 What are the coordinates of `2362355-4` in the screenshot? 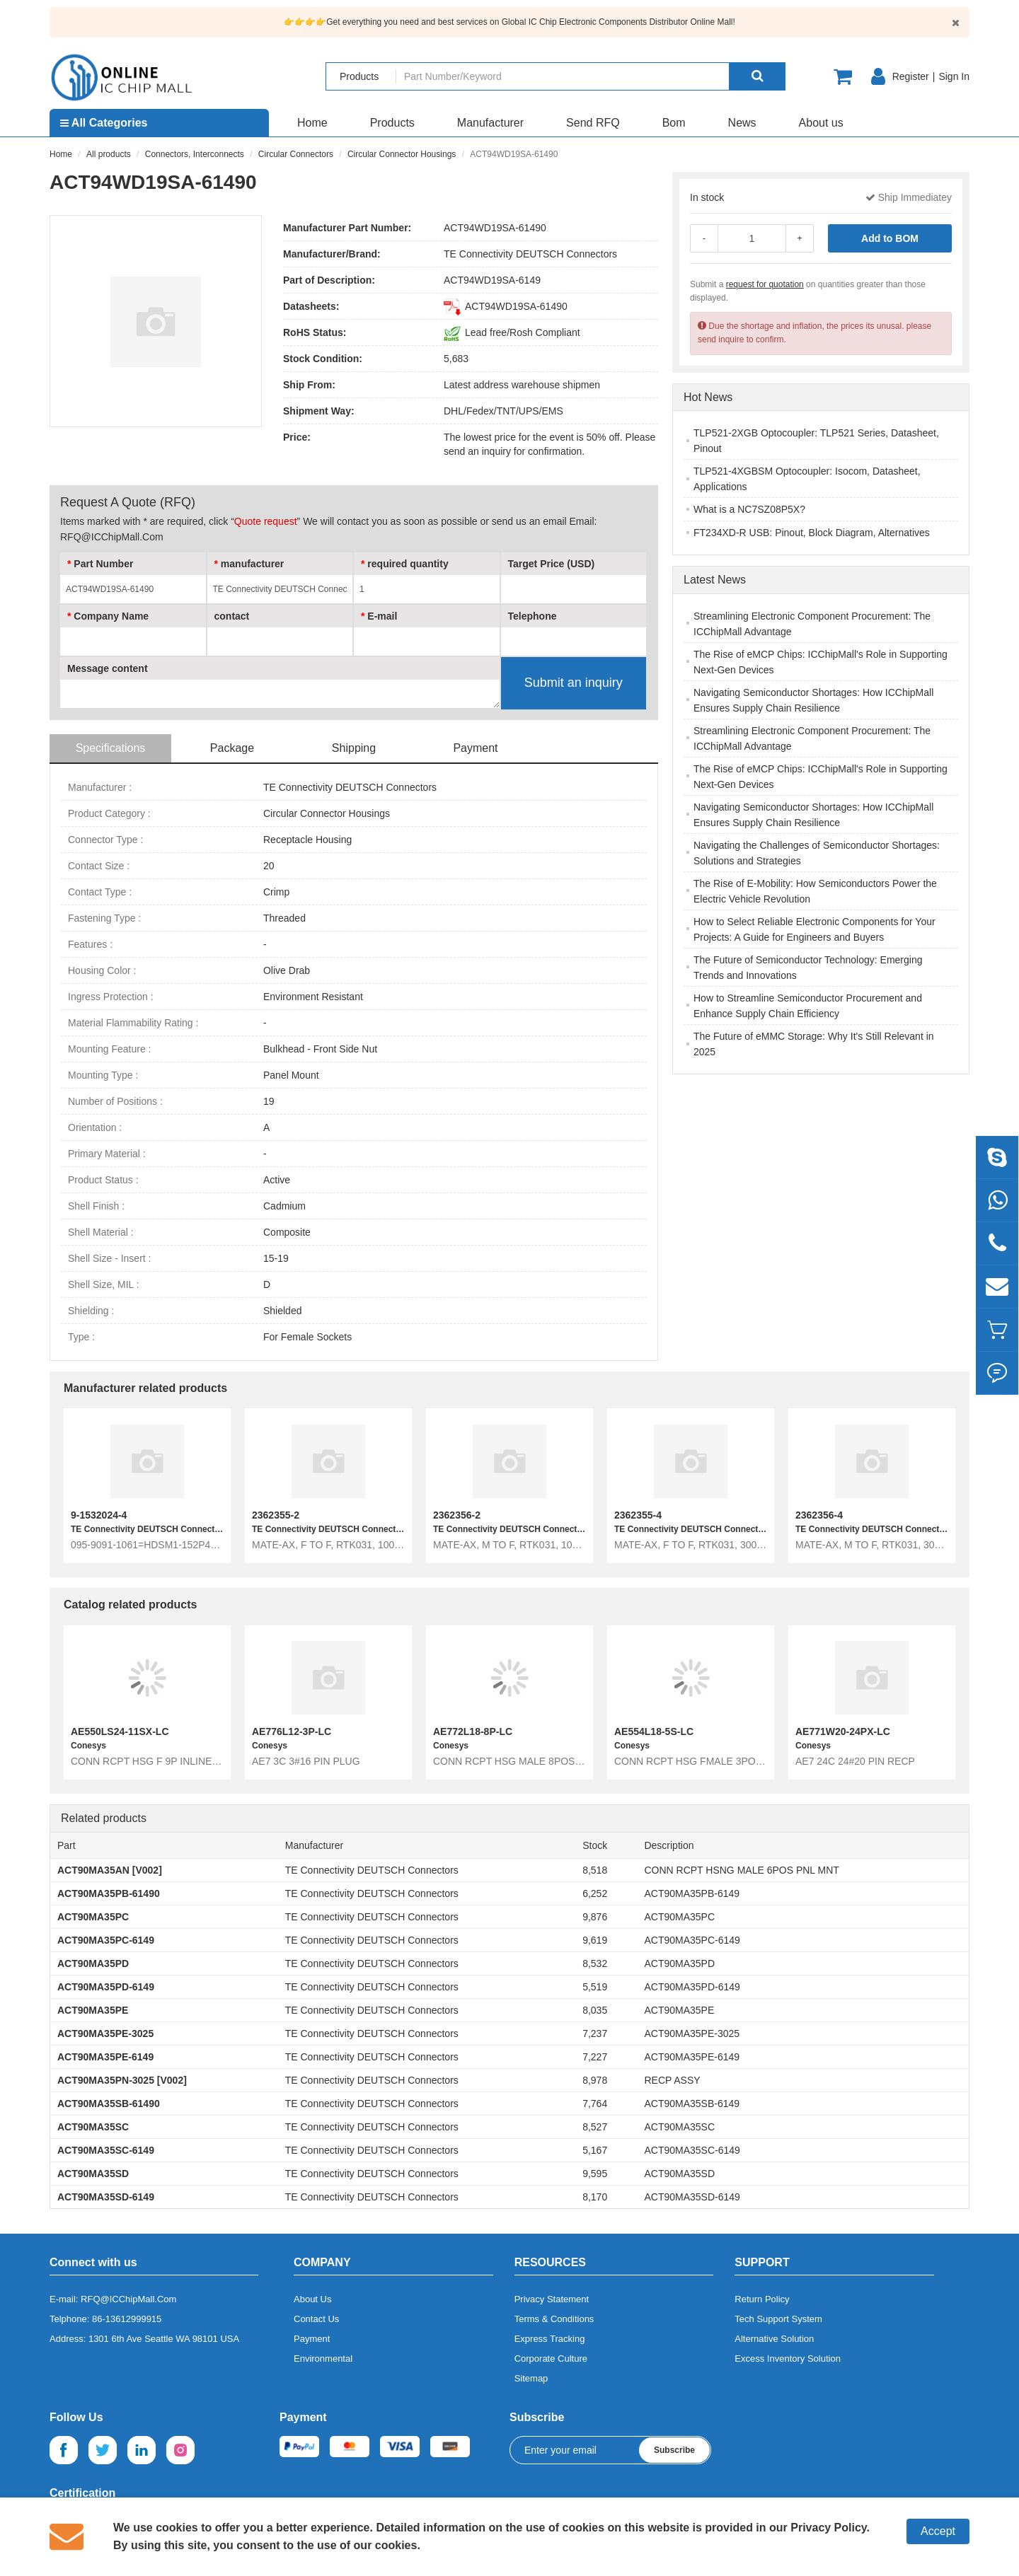 It's located at (638, 1515).